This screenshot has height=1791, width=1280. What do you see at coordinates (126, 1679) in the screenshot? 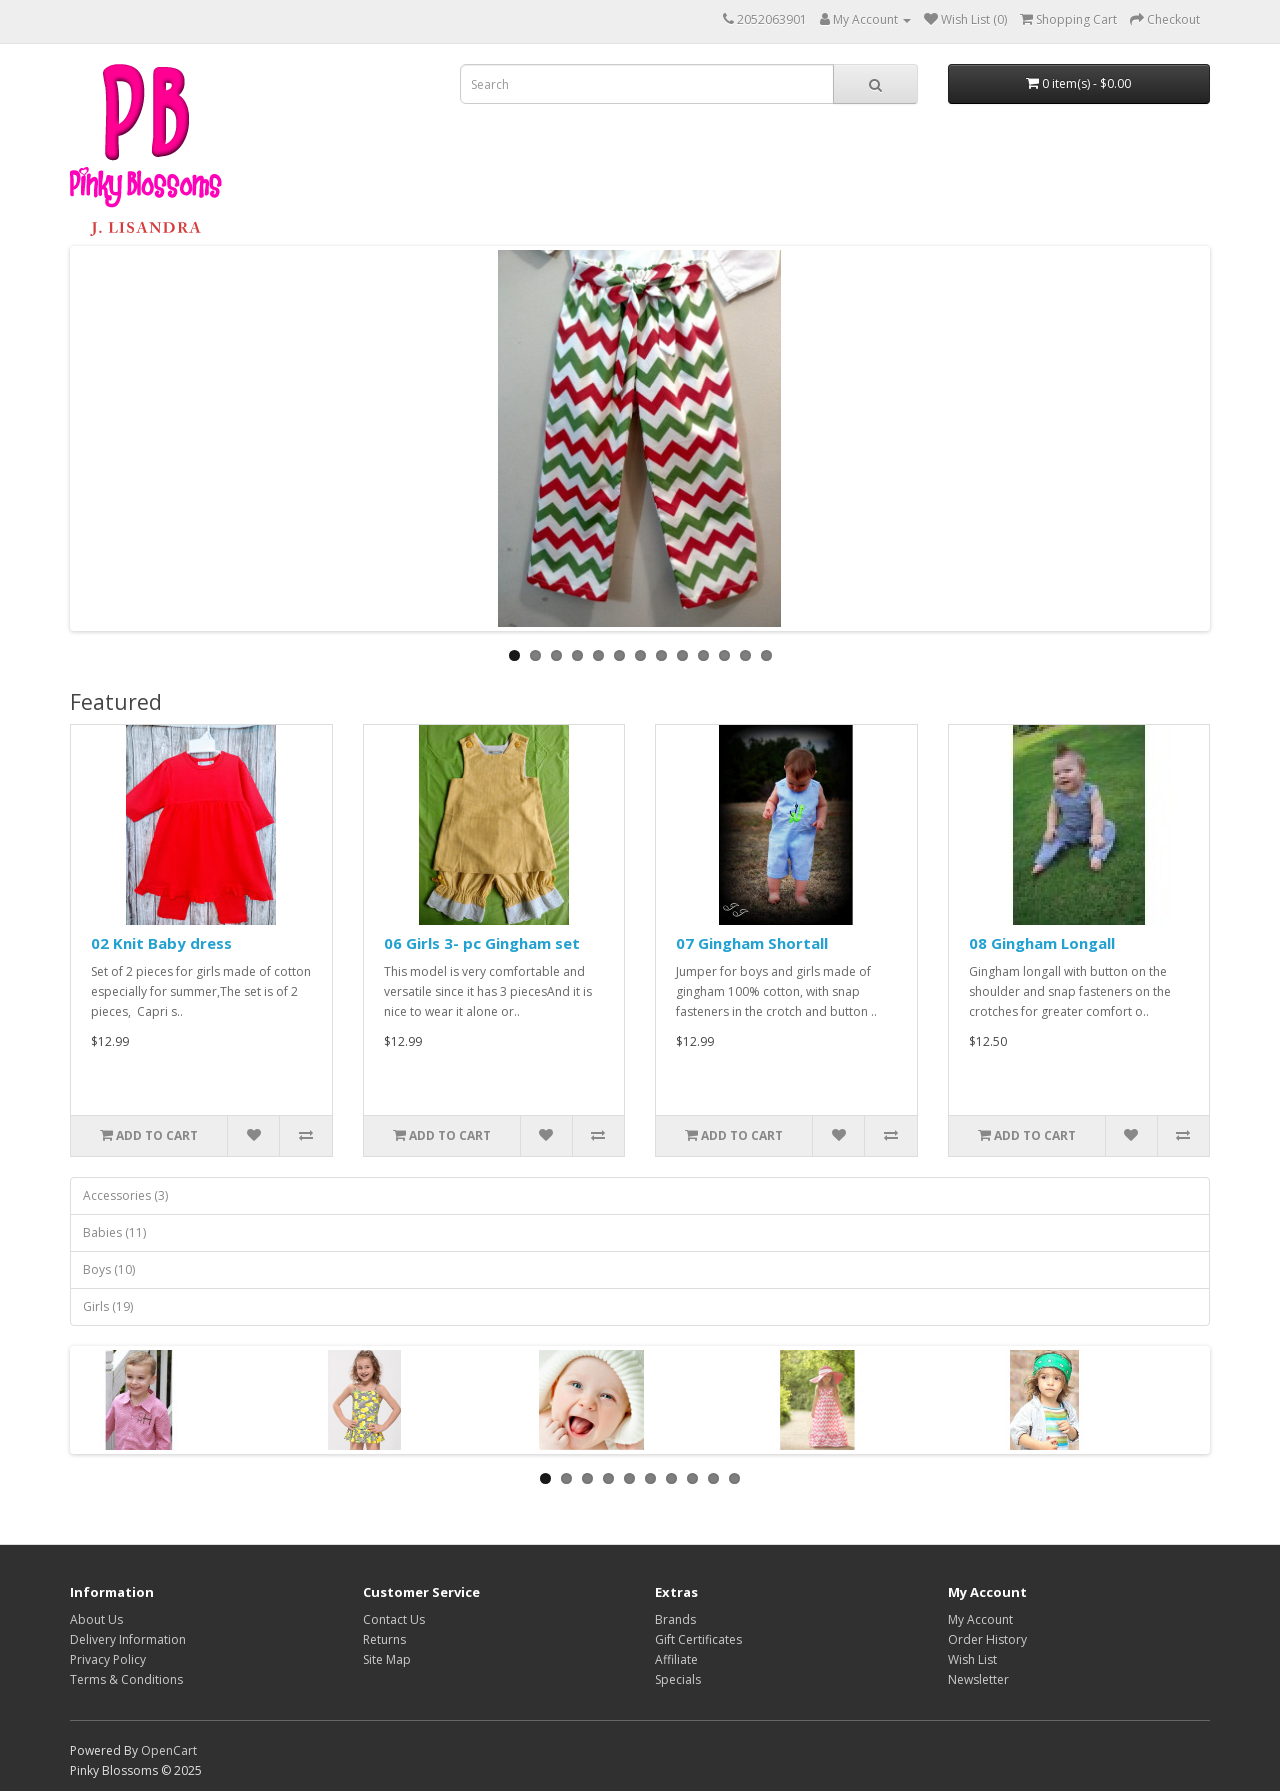
I see `Terms & Conditions` at bounding box center [126, 1679].